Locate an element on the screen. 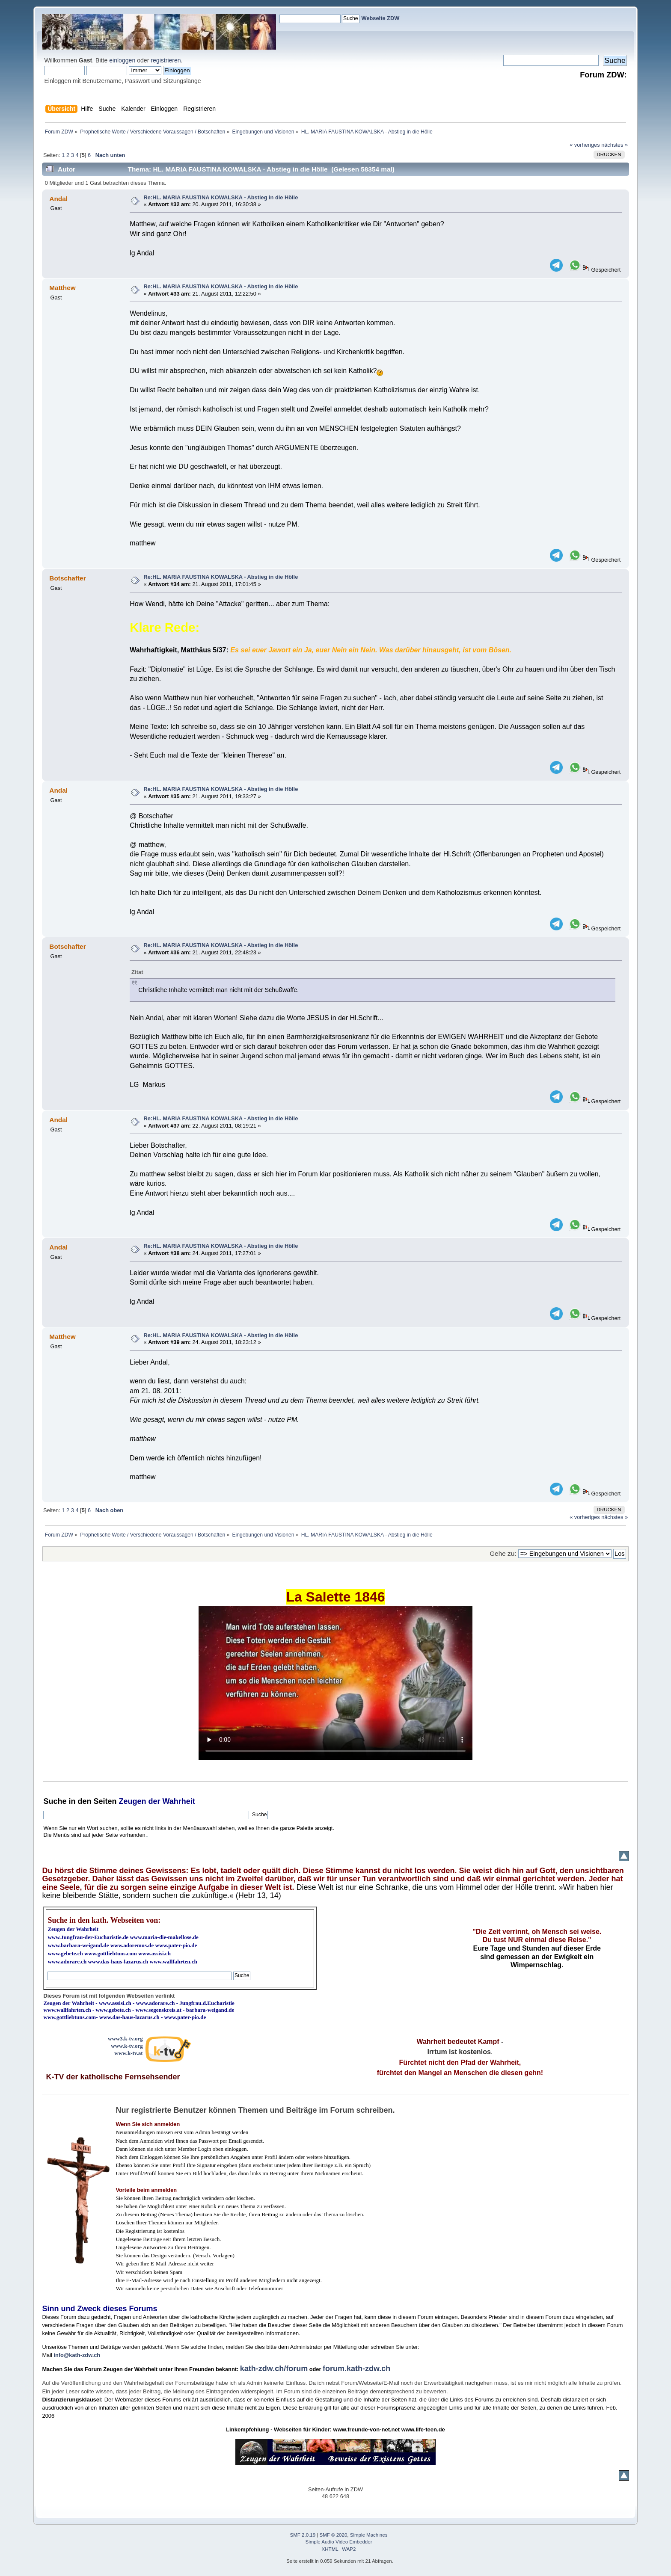 Image resolution: width=671 pixels, height=2576 pixels. SMF 2.0.19 is located at coordinates (303, 2535).